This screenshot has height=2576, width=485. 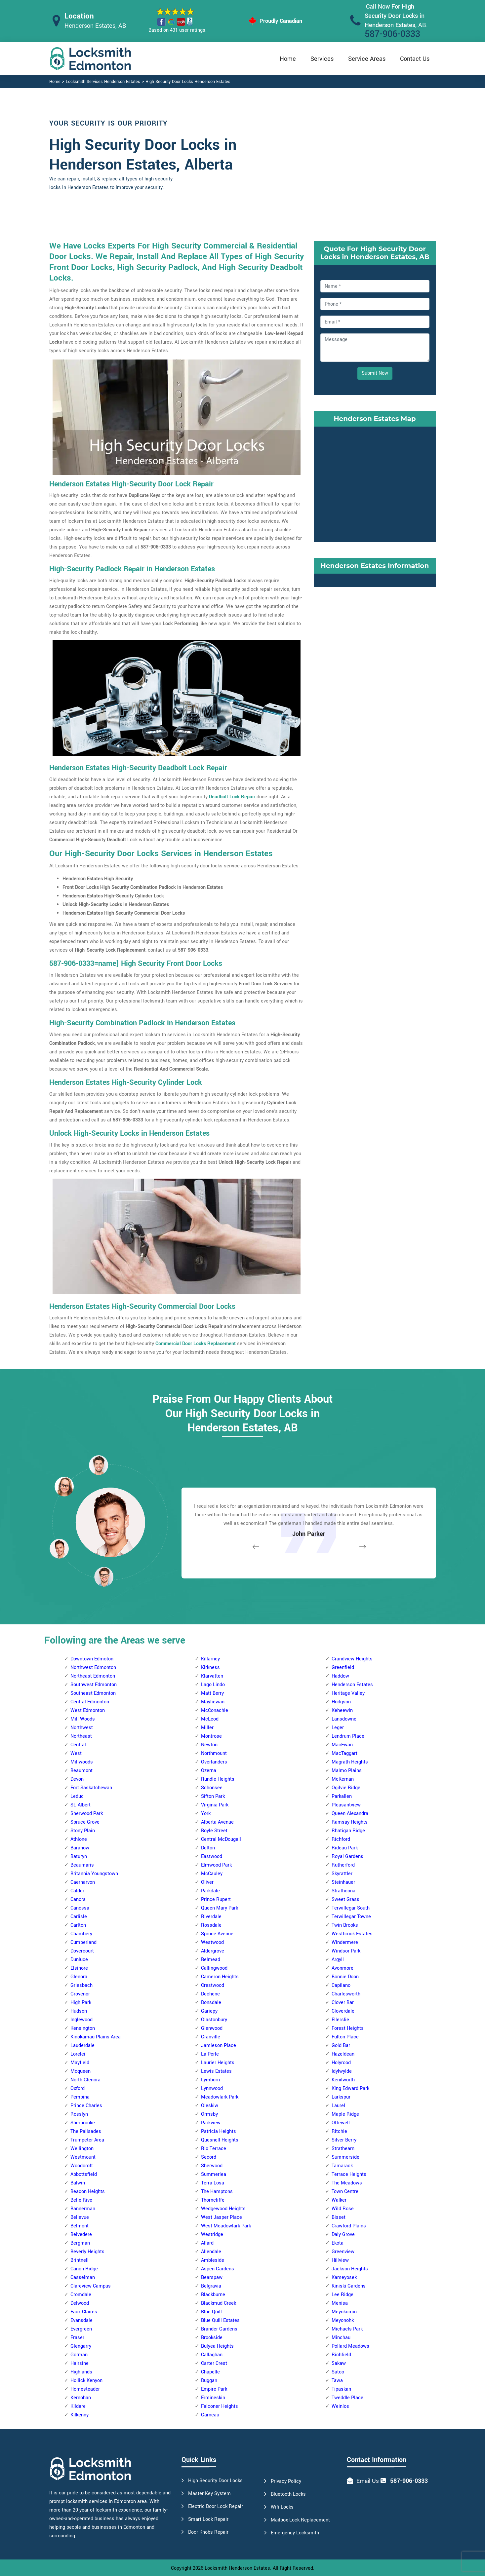 I want to click on Steinhauer, so click(x=343, y=1882).